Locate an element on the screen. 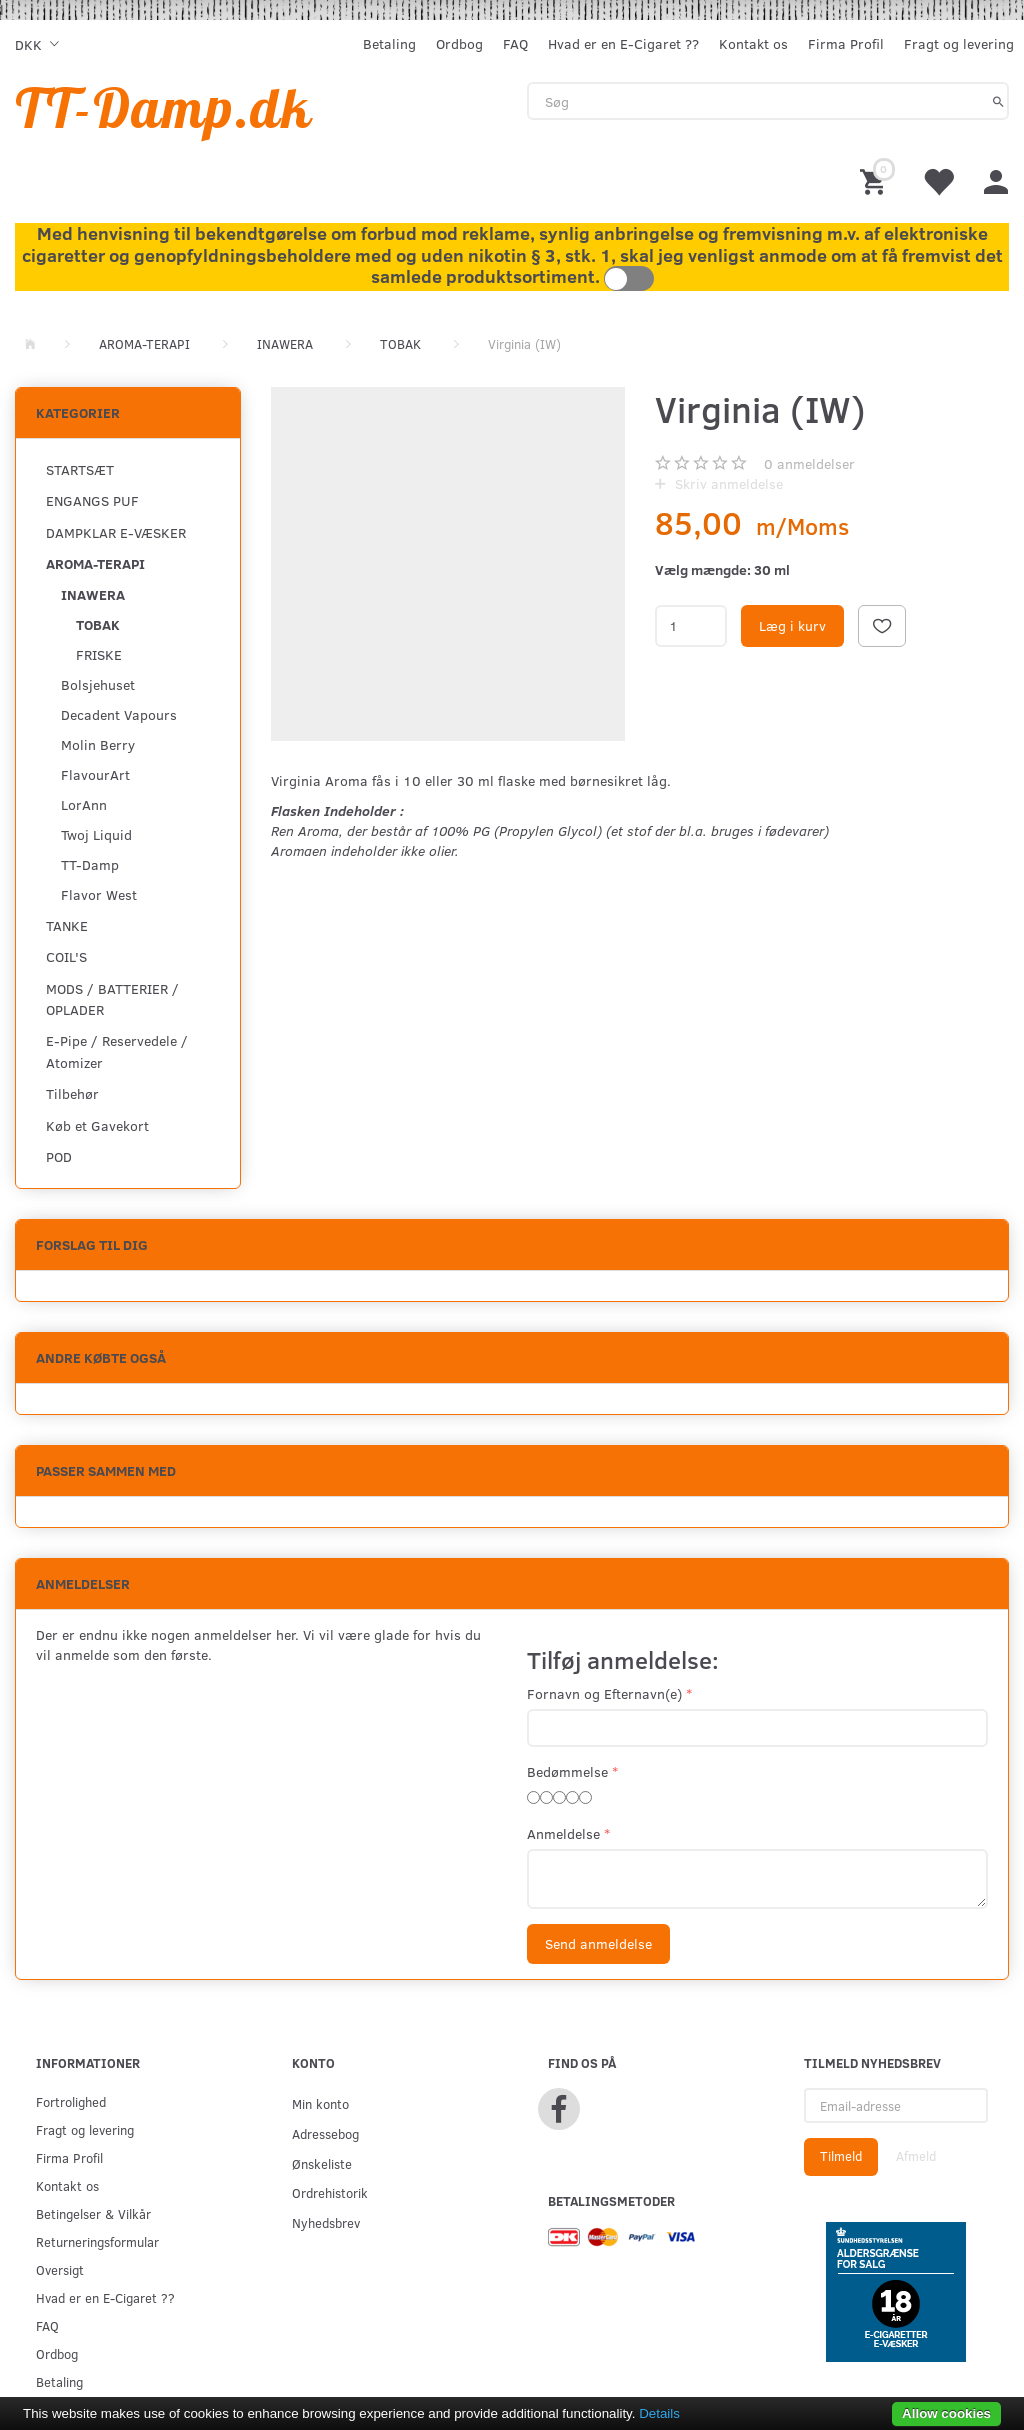 The width and height of the screenshot is (1024, 2430). Oversigt is located at coordinates (60, 2269).